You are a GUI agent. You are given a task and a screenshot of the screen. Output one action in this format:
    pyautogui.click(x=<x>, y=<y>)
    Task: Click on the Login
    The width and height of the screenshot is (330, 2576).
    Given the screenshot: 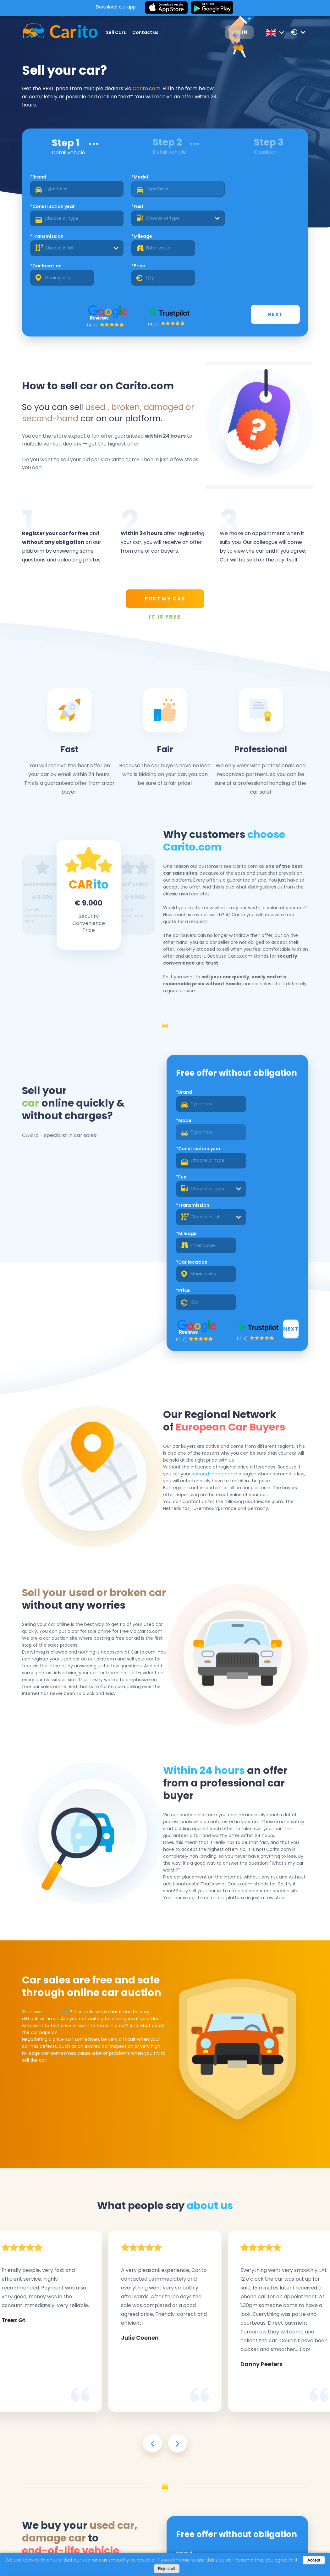 What is the action you would take?
    pyautogui.click(x=232, y=32)
    